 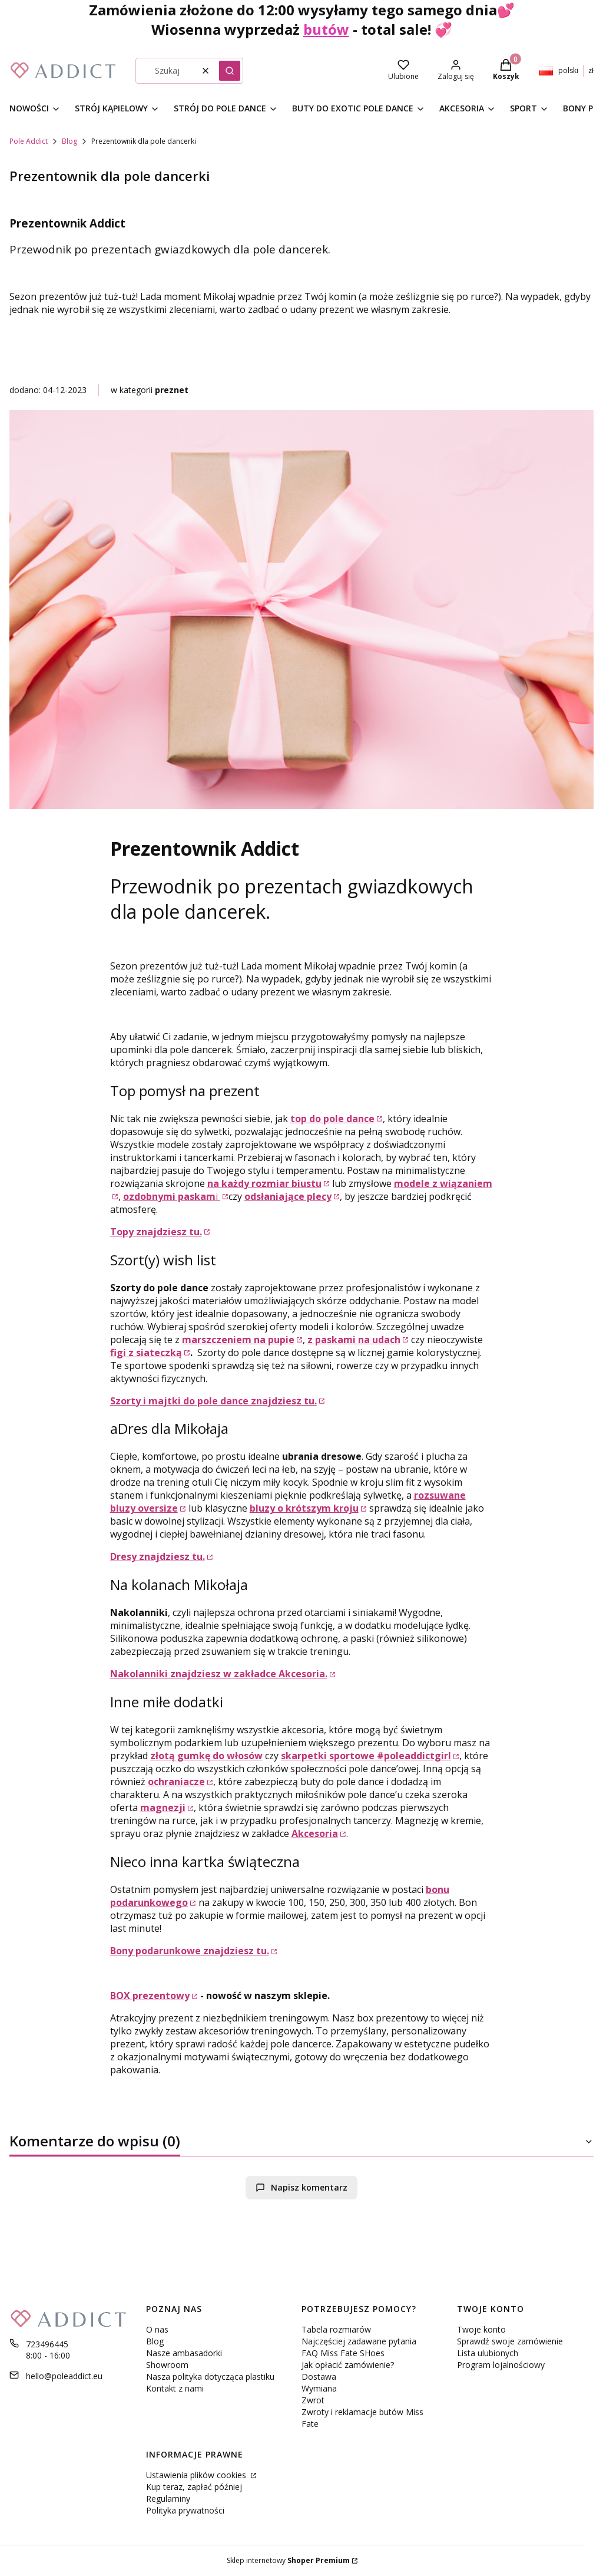 I want to click on ochraniacze, so click(x=176, y=1781).